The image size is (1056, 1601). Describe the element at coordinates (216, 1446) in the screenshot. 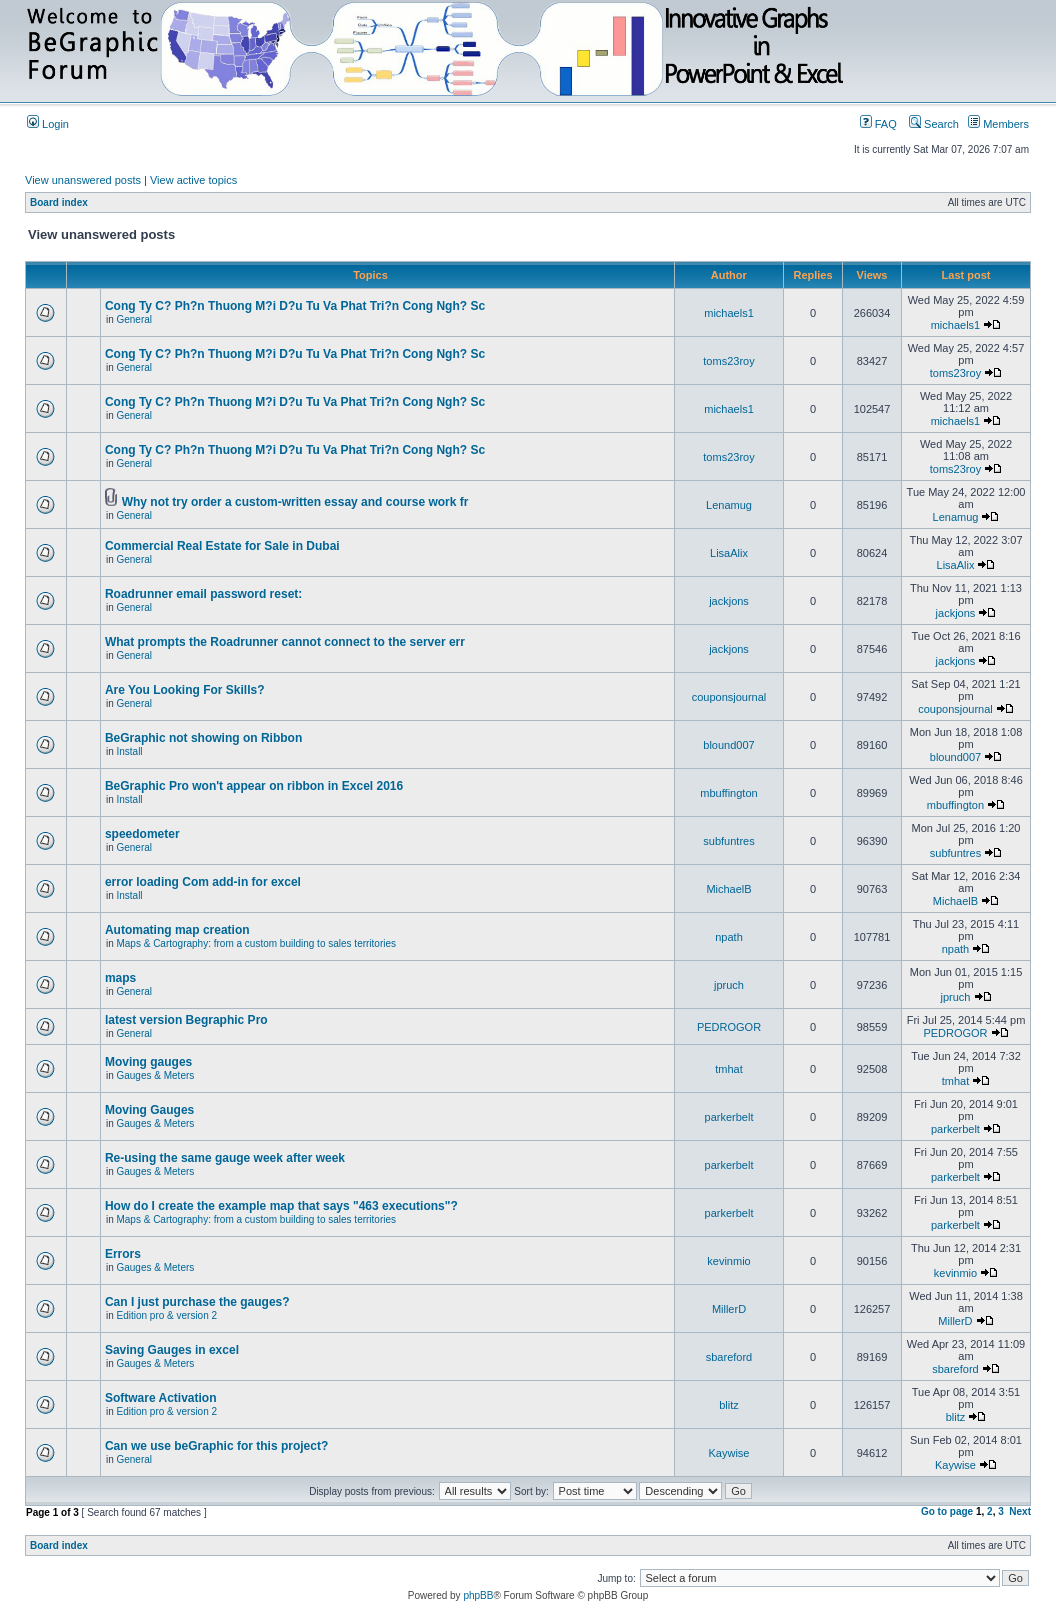

I see `Can we use beGraphic for this project?` at that location.